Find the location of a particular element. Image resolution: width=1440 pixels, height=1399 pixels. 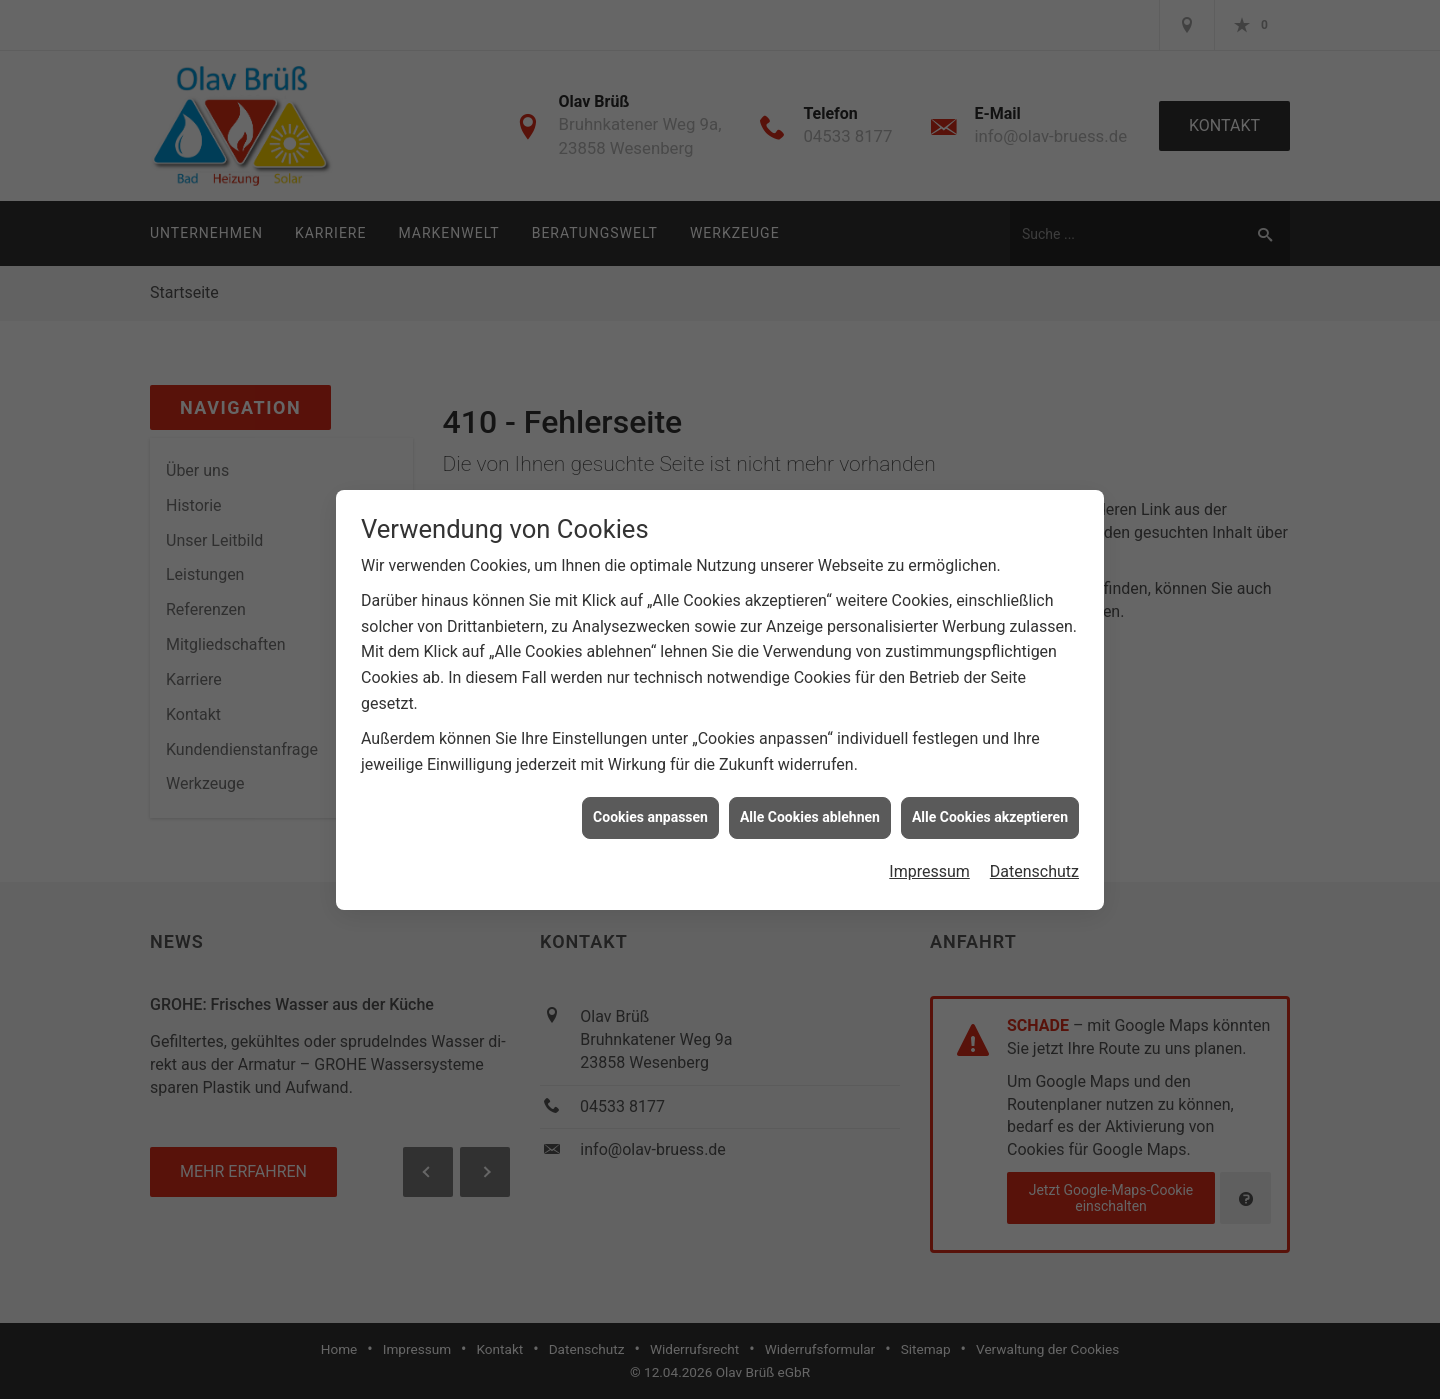

Impressum is located at coordinates (929, 858).